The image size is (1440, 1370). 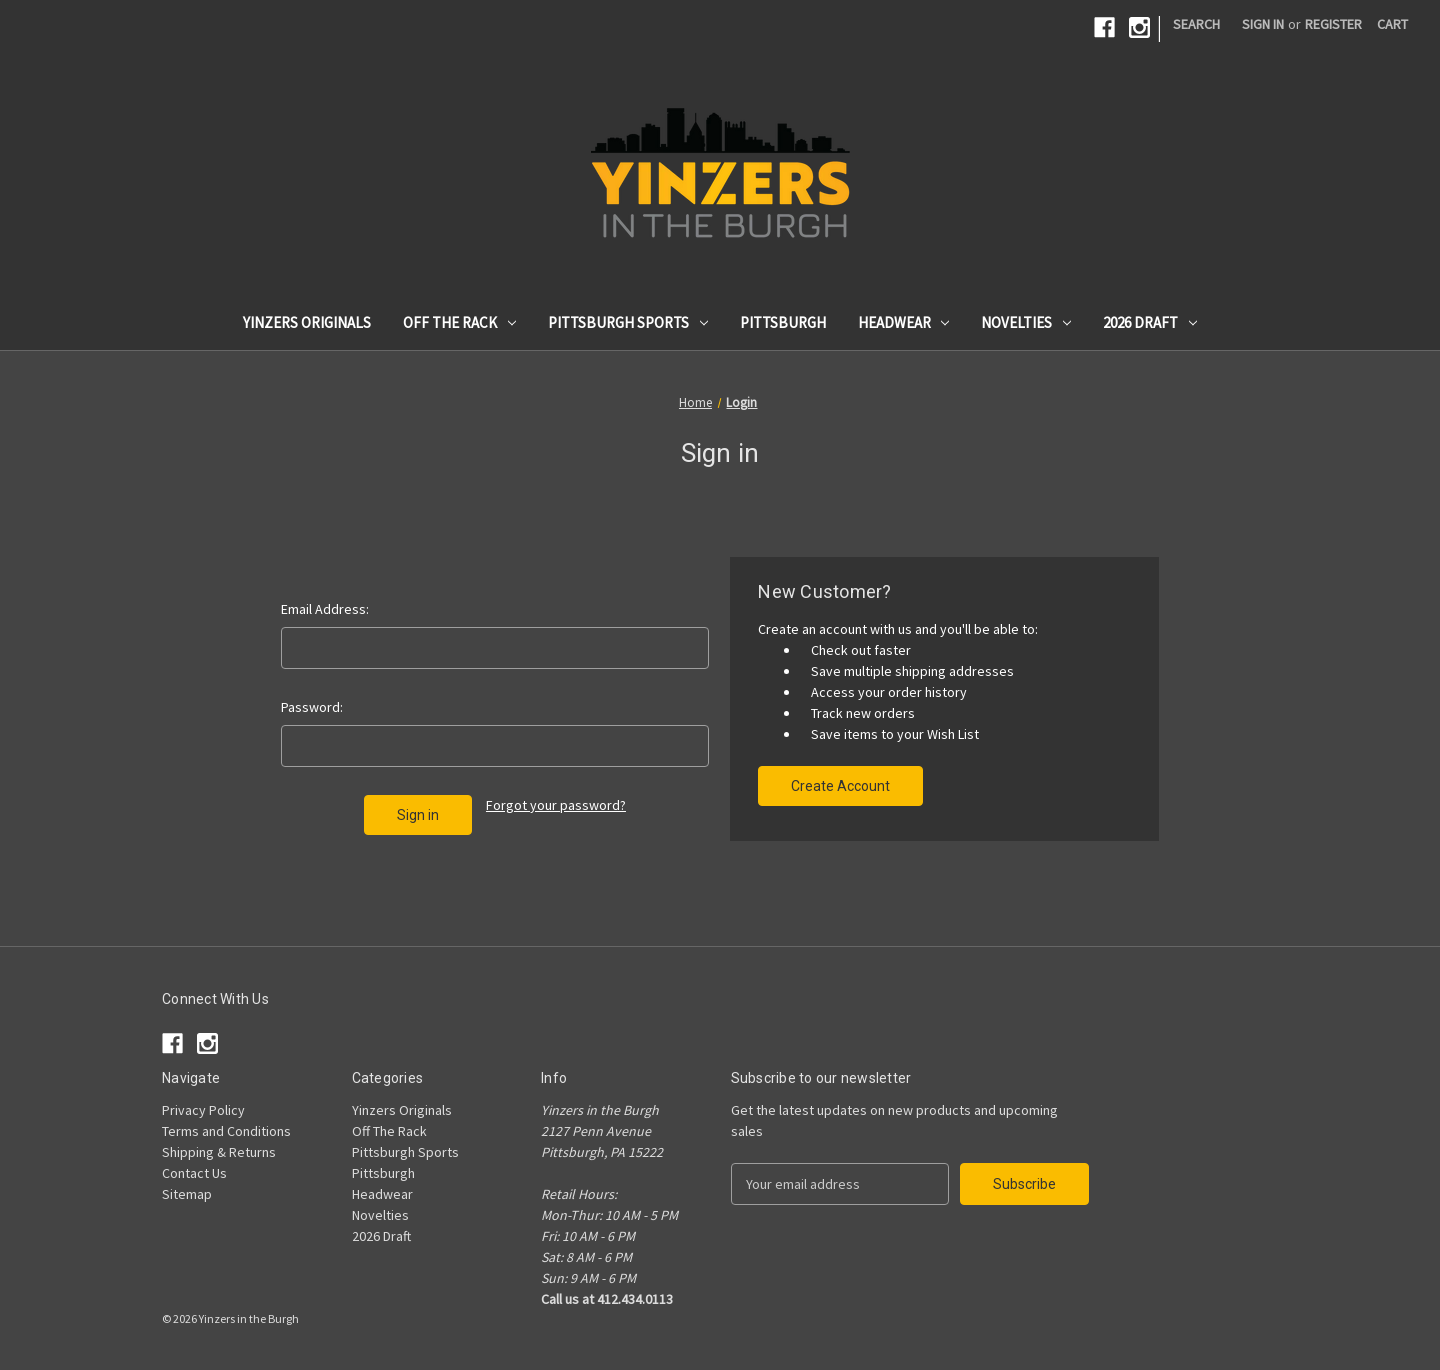 What do you see at coordinates (459, 322) in the screenshot?
I see `Off The Rack` at bounding box center [459, 322].